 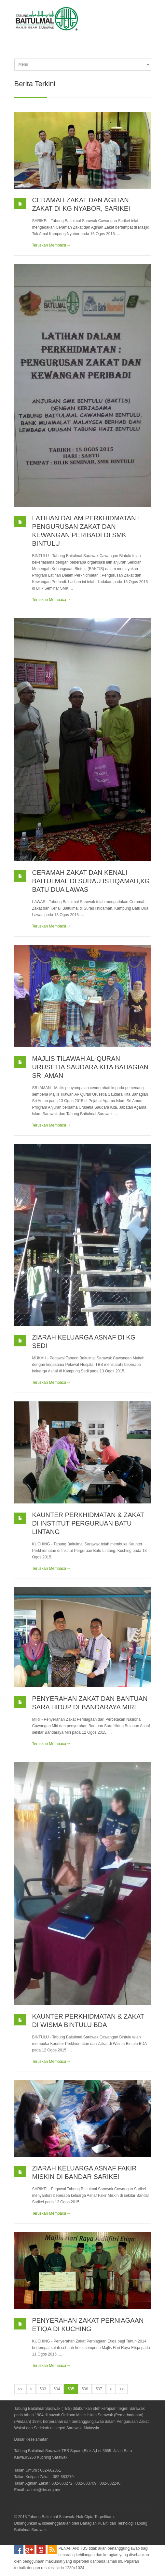 What do you see at coordinates (88, 1523) in the screenshot?
I see `KAUNTER PERKHIDMATAN & ZAKAT DI INSTITUT PERGURUAN BATU LINTANG` at bounding box center [88, 1523].